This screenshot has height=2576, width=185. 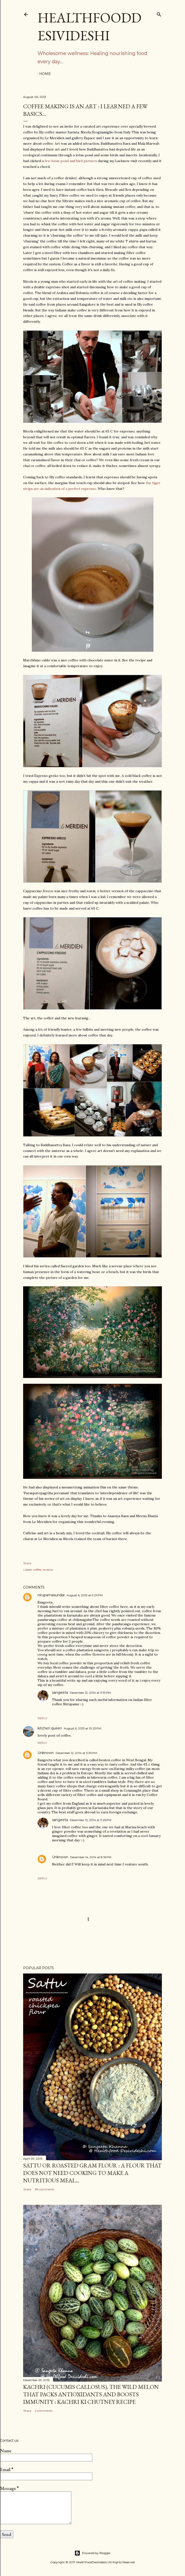 I want to click on kachri (Cucumis callosus), the wild melon that packs antioxidants and boosts immunity : kachri ki chutney recipe, so click(x=91, y=2394).